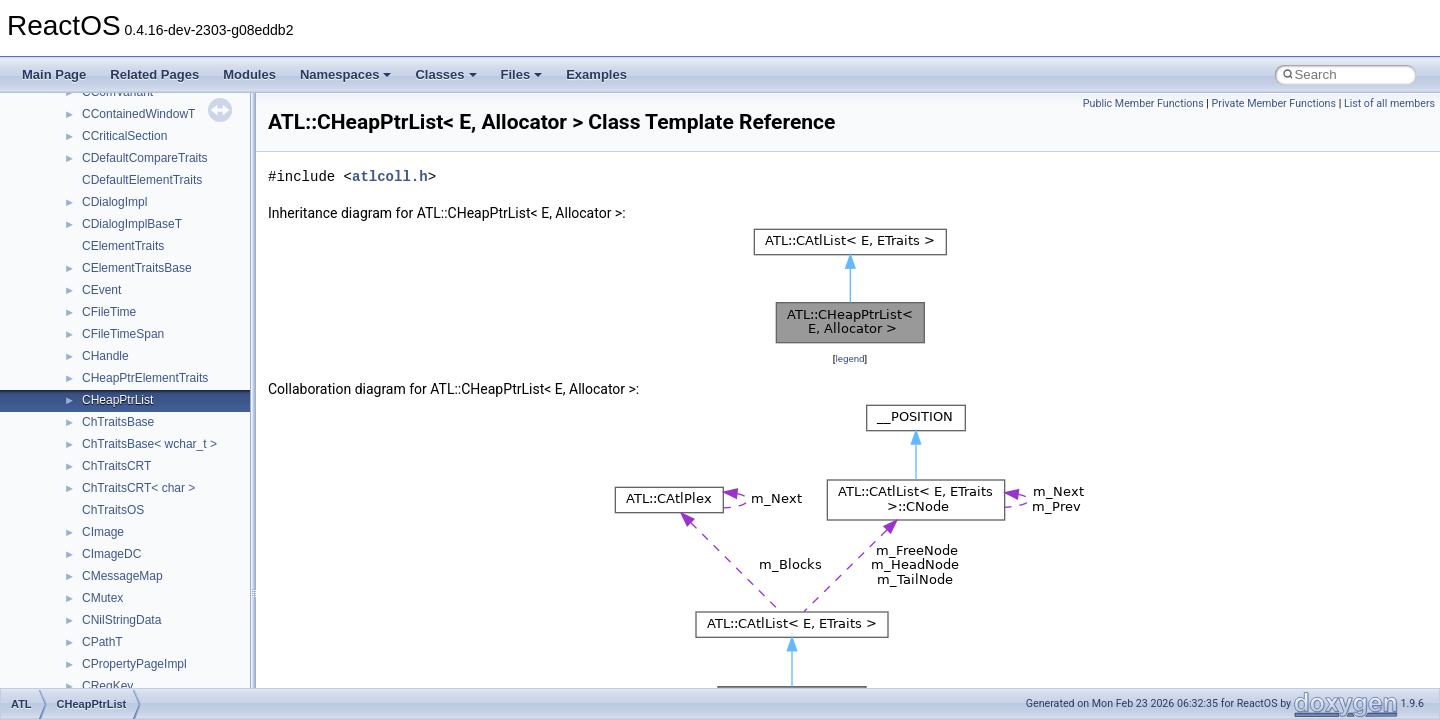 The height and width of the screenshot is (720, 1440). I want to click on CDefaultElementTraits, so click(142, 180).